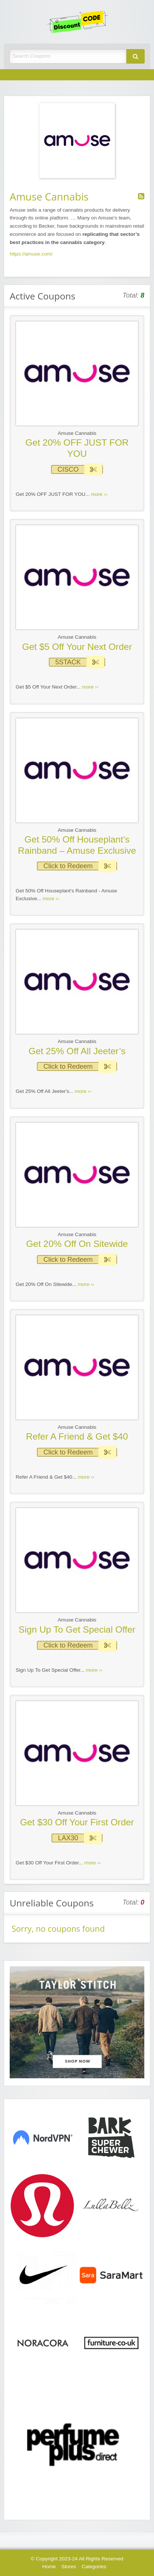 The height and width of the screenshot is (2576, 154). What do you see at coordinates (69, 2566) in the screenshot?
I see `Stores` at bounding box center [69, 2566].